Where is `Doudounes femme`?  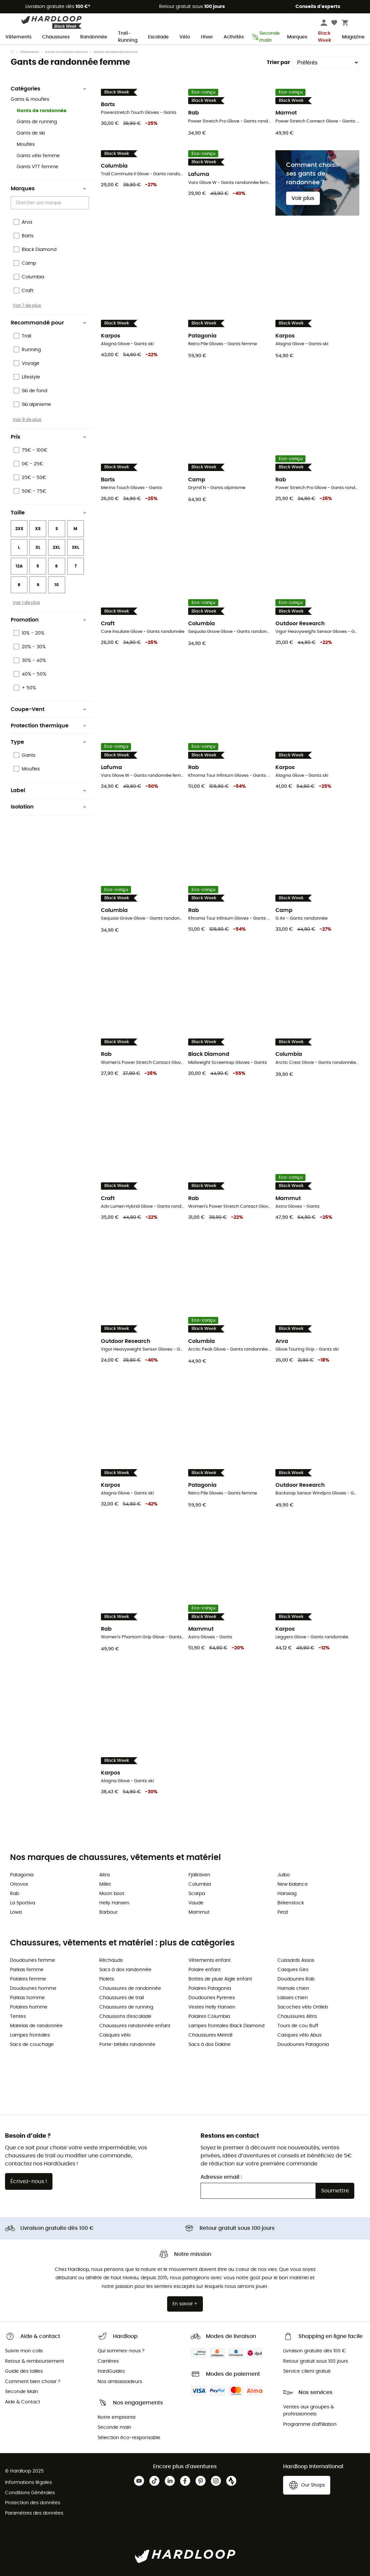 Doudounes femme is located at coordinates (32, 1960).